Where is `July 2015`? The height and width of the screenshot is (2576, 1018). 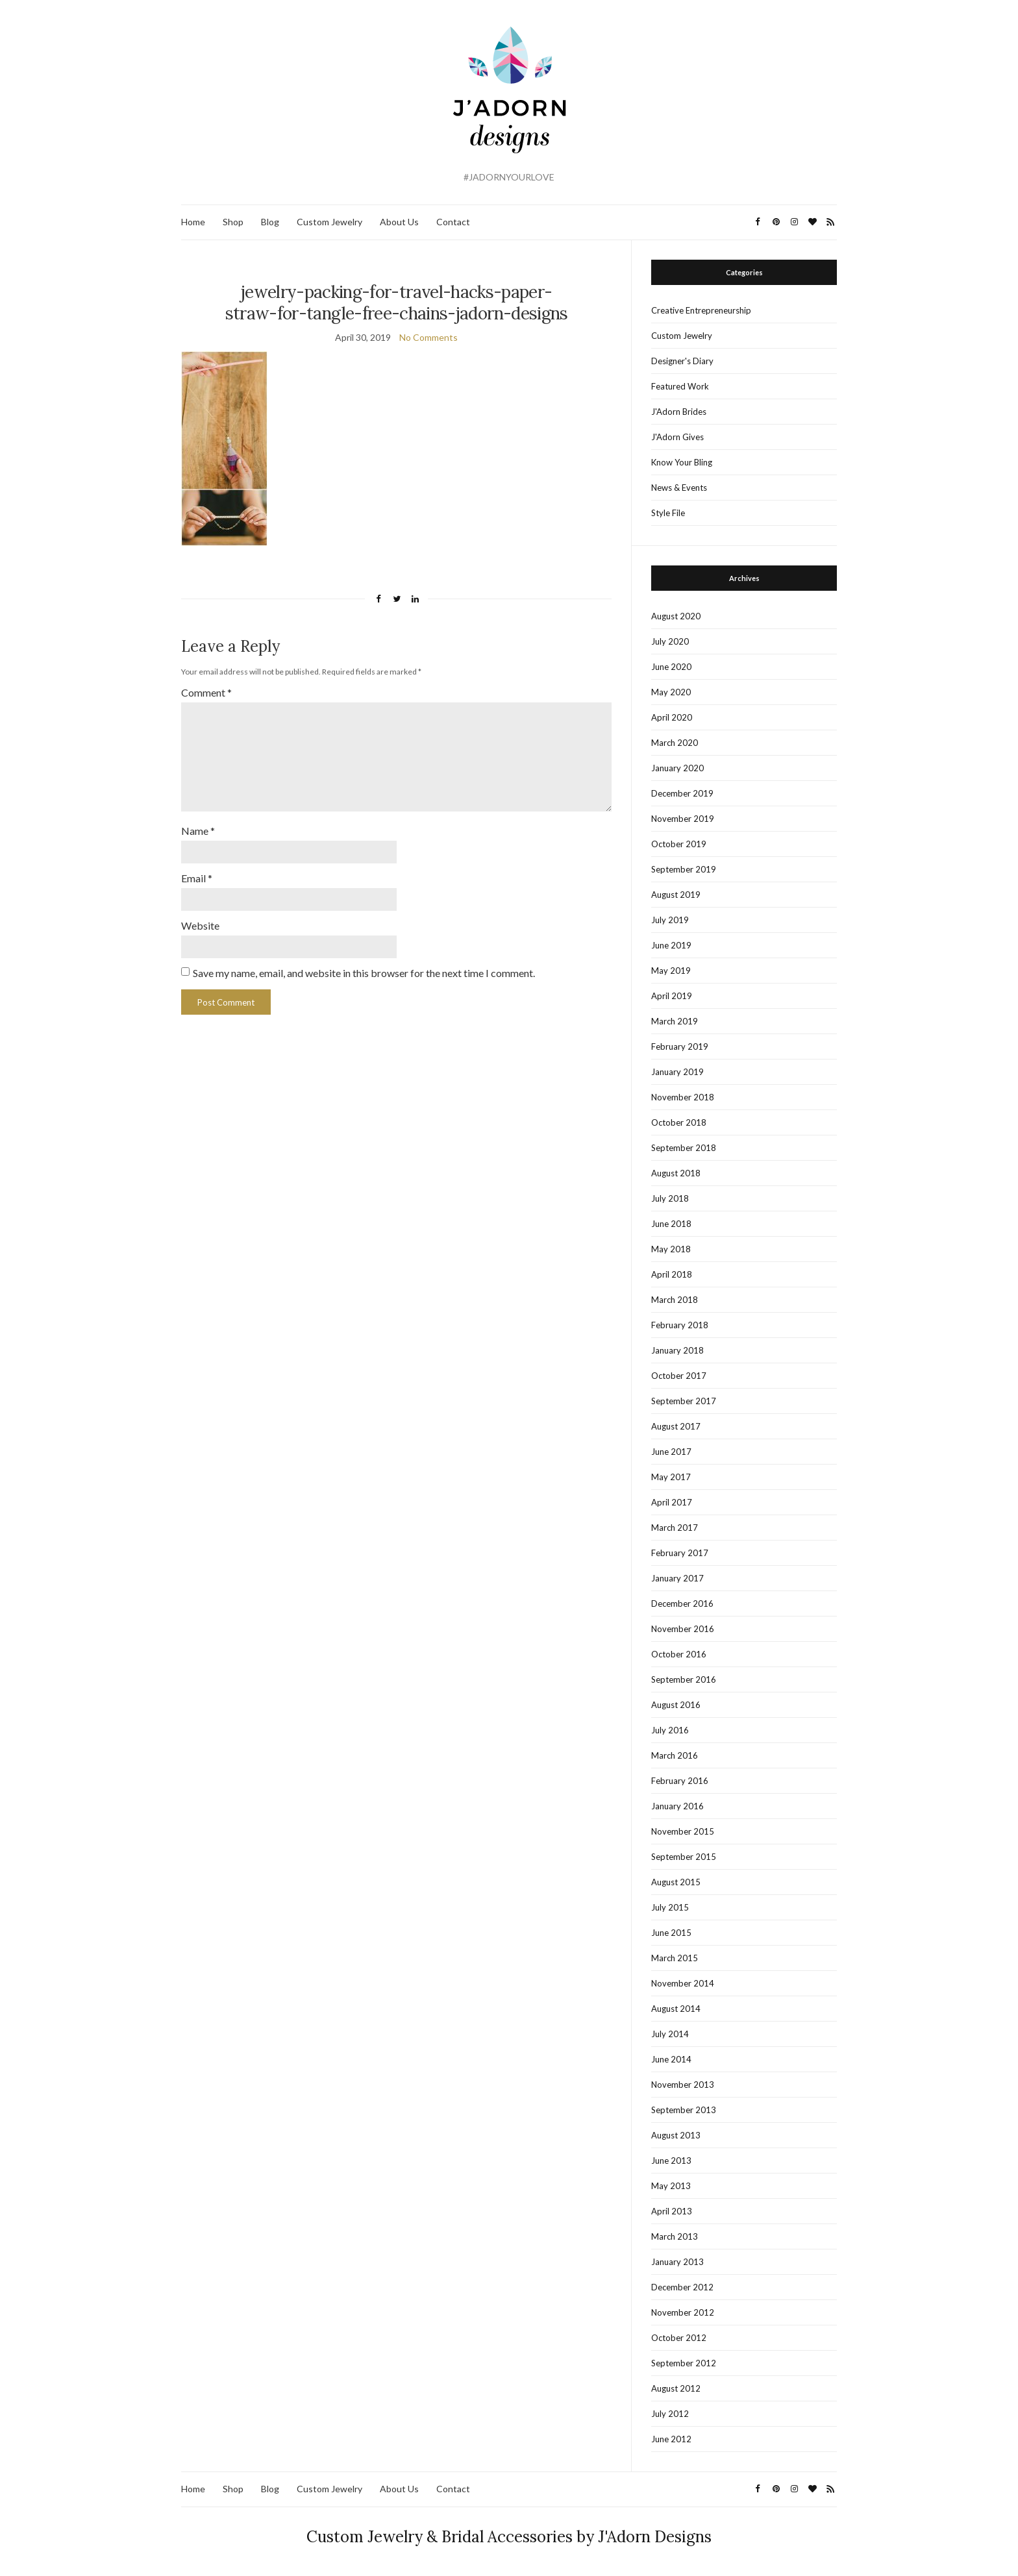 July 2015 is located at coordinates (670, 1907).